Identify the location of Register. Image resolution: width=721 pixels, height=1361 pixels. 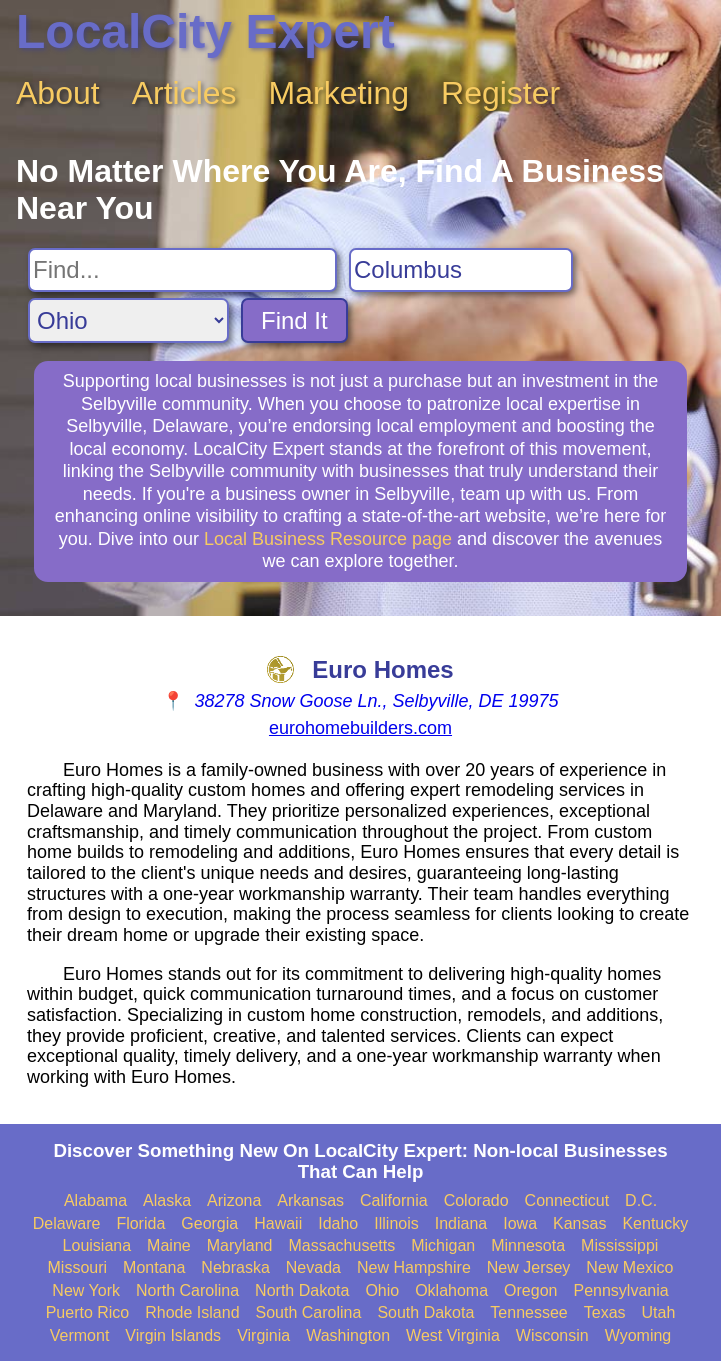
(500, 93).